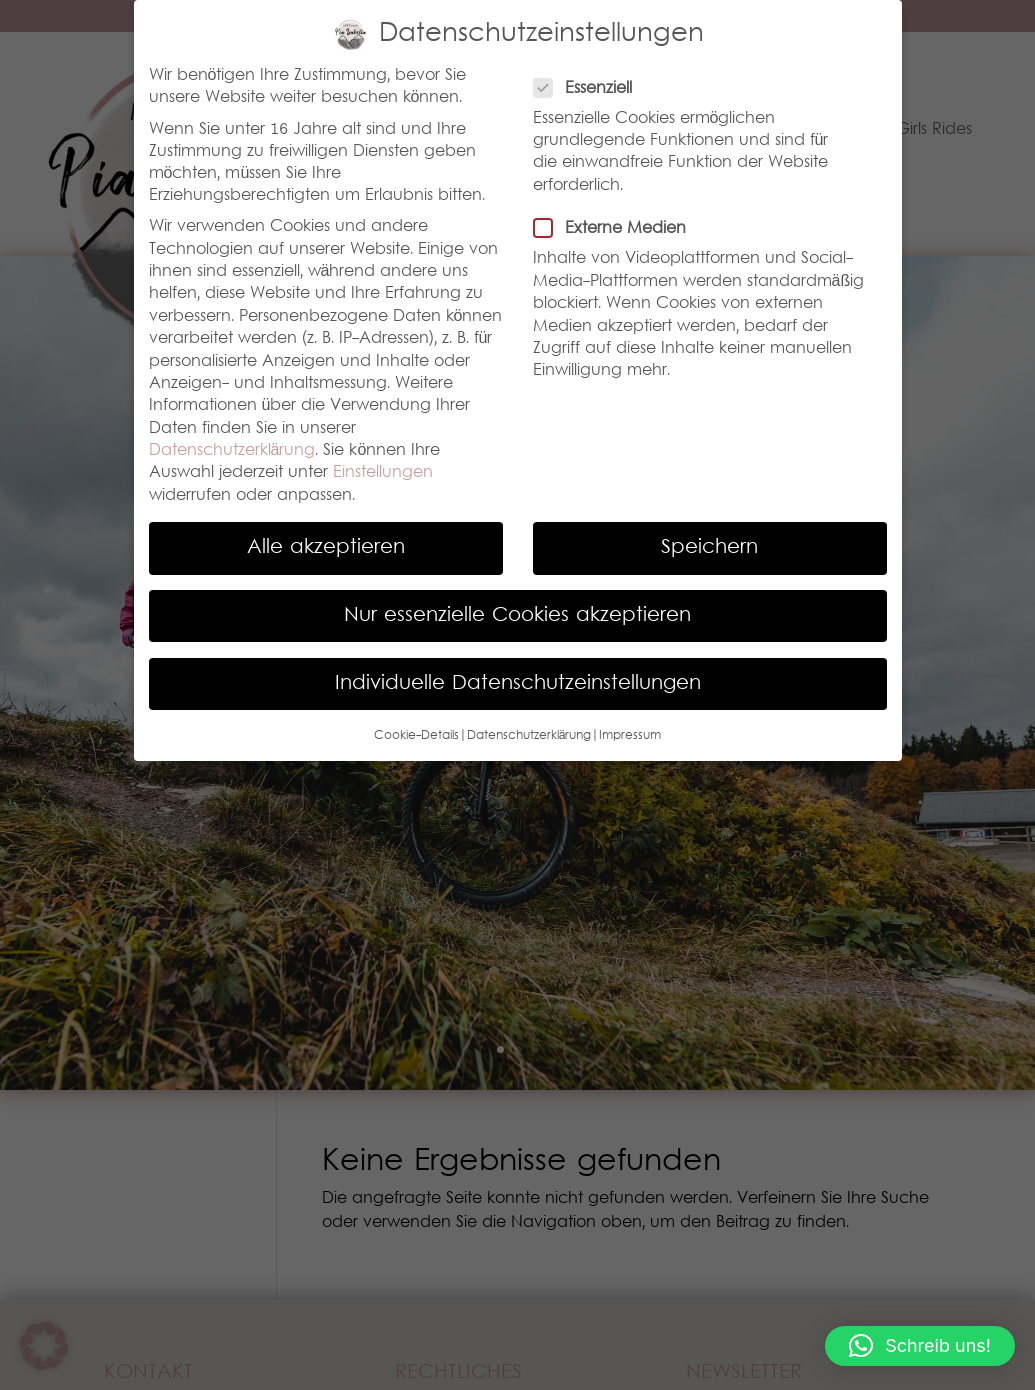 Image resolution: width=1035 pixels, height=1390 pixels. Describe the element at coordinates (529, 736) in the screenshot. I see `Datenschutzerklärung [button]` at that location.